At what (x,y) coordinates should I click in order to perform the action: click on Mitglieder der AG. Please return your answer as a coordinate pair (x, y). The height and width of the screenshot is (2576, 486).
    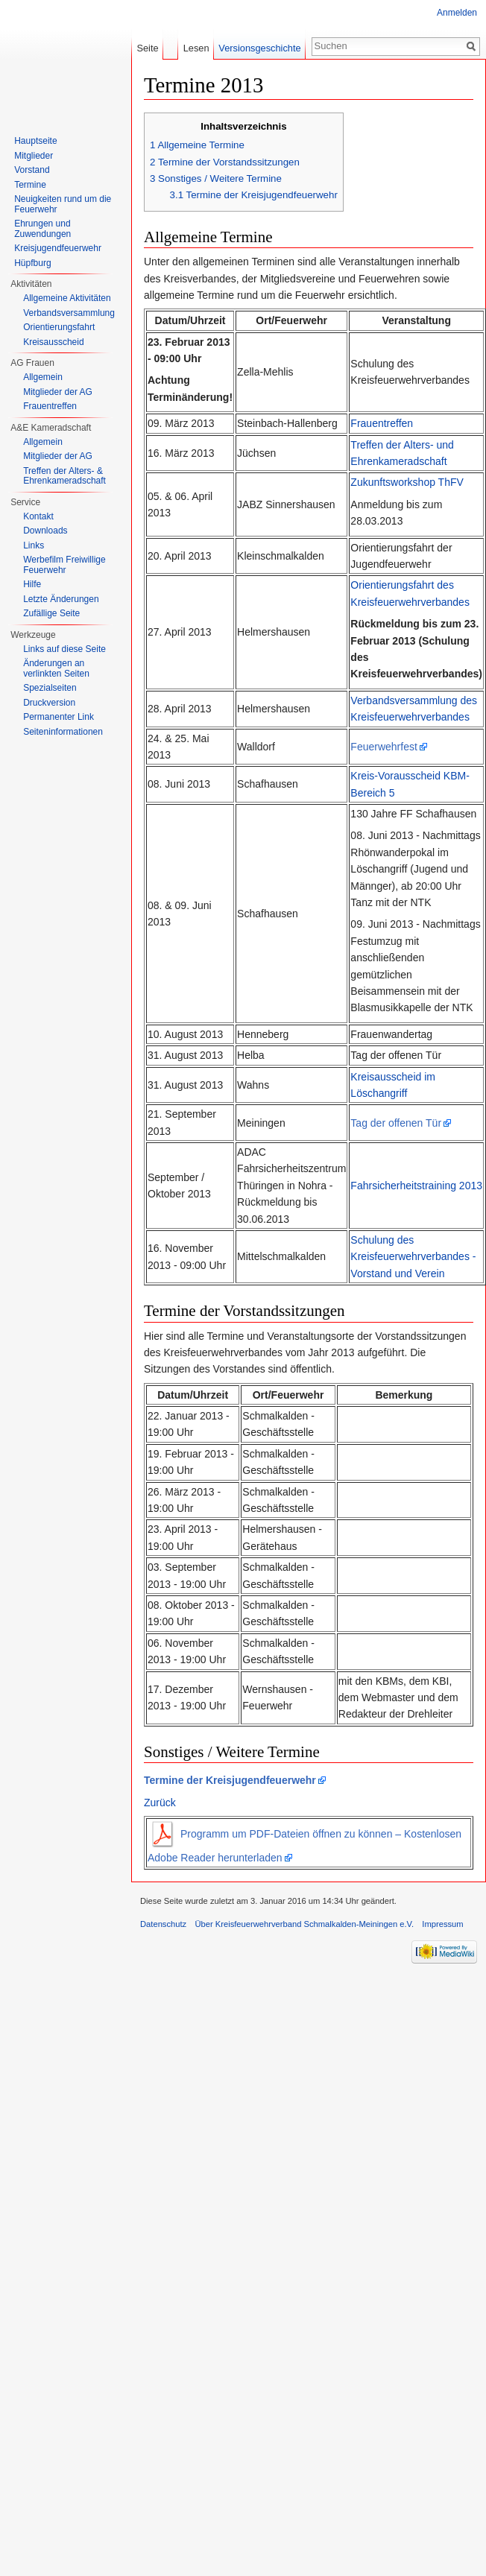
    Looking at the image, I should click on (57, 392).